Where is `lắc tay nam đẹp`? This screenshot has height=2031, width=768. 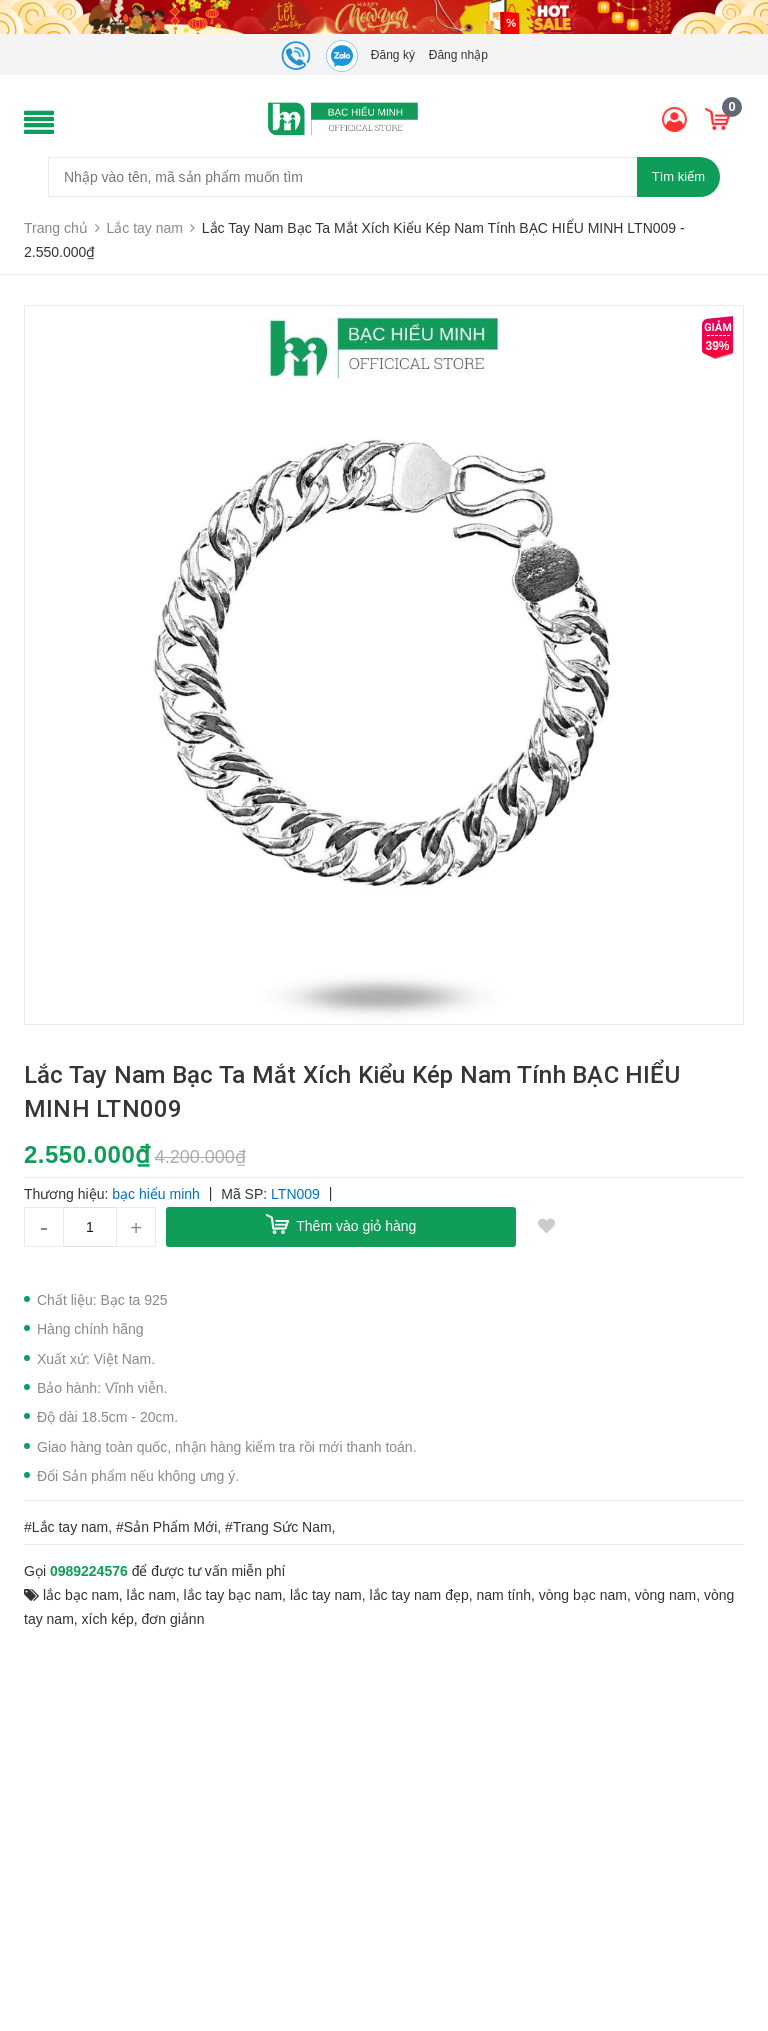
lắc tay nam đẹp is located at coordinates (418, 1595).